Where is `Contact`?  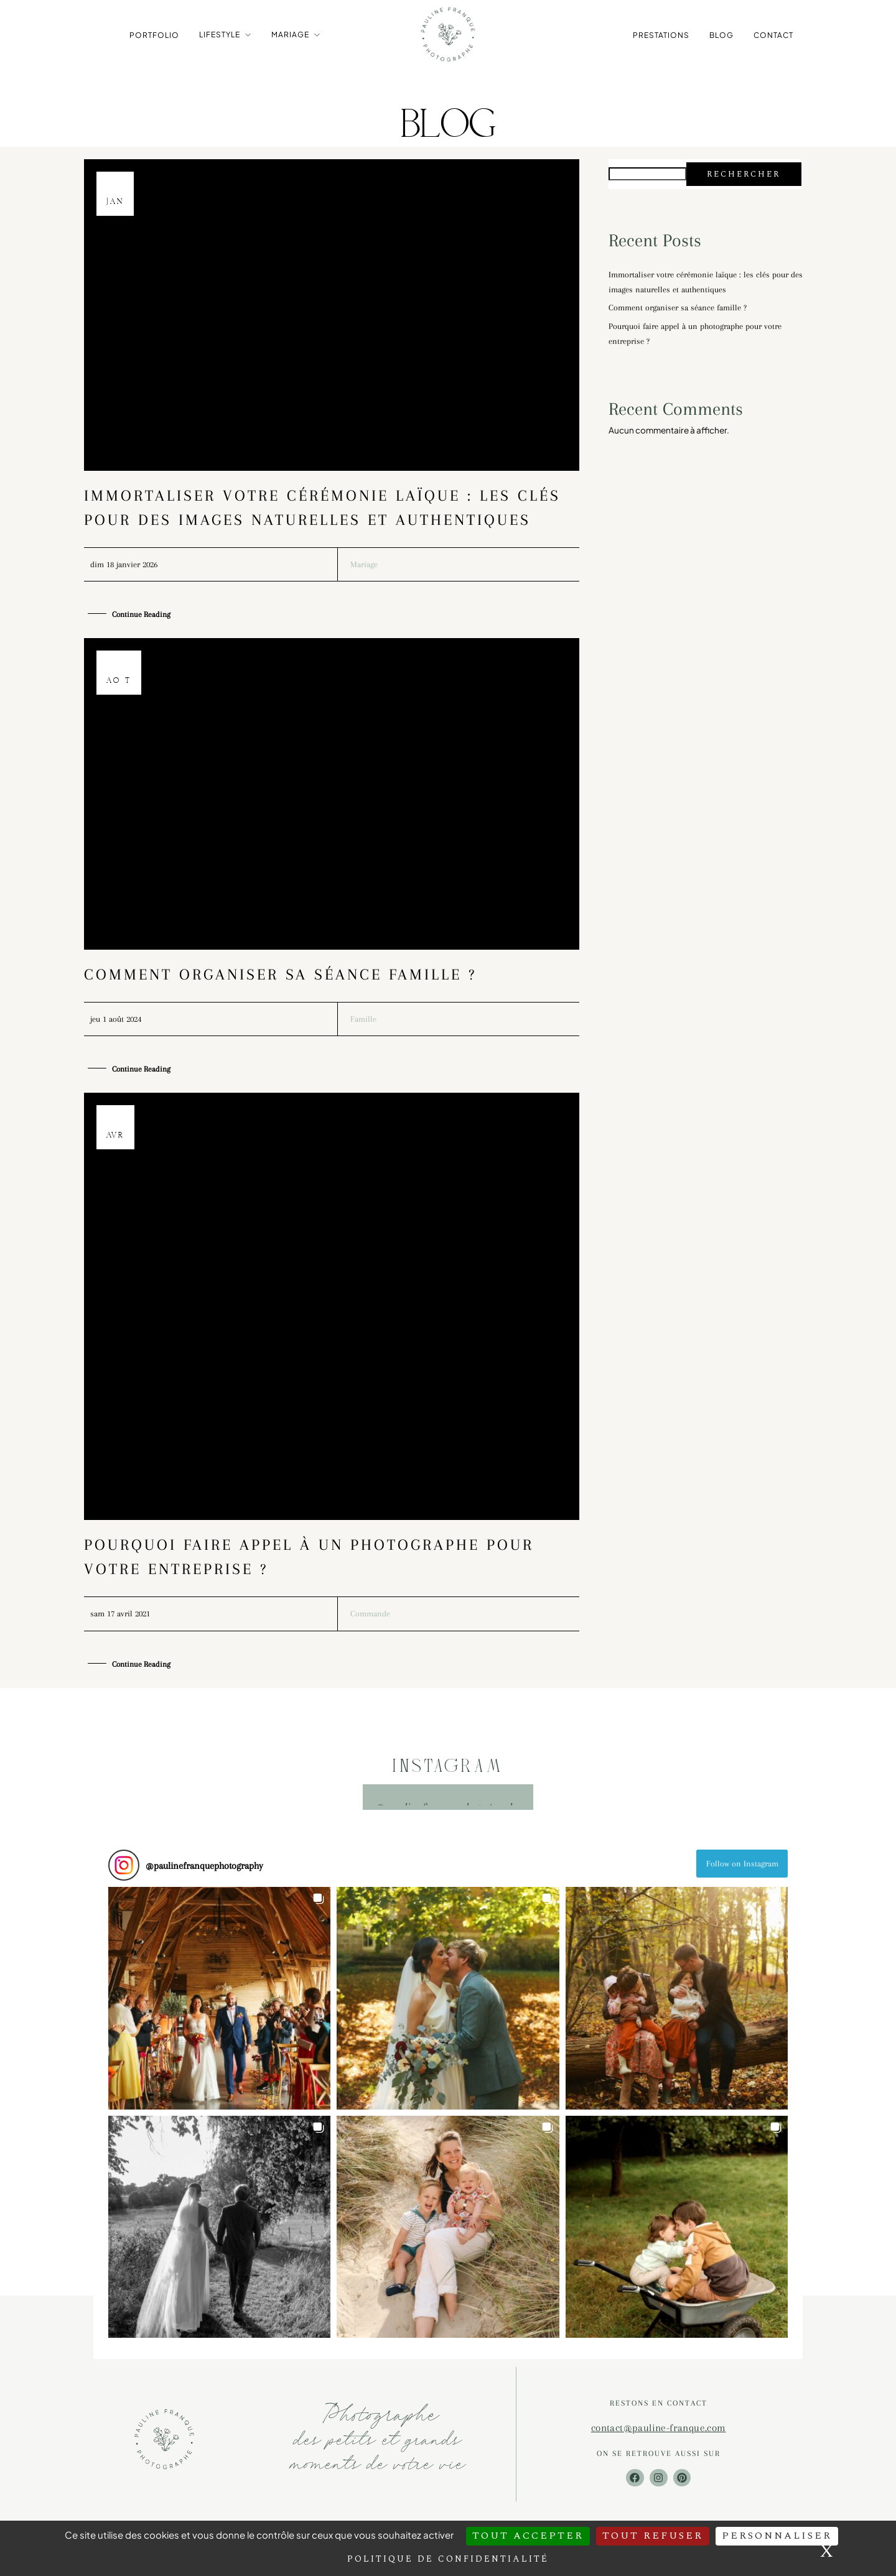
Contact is located at coordinates (773, 34).